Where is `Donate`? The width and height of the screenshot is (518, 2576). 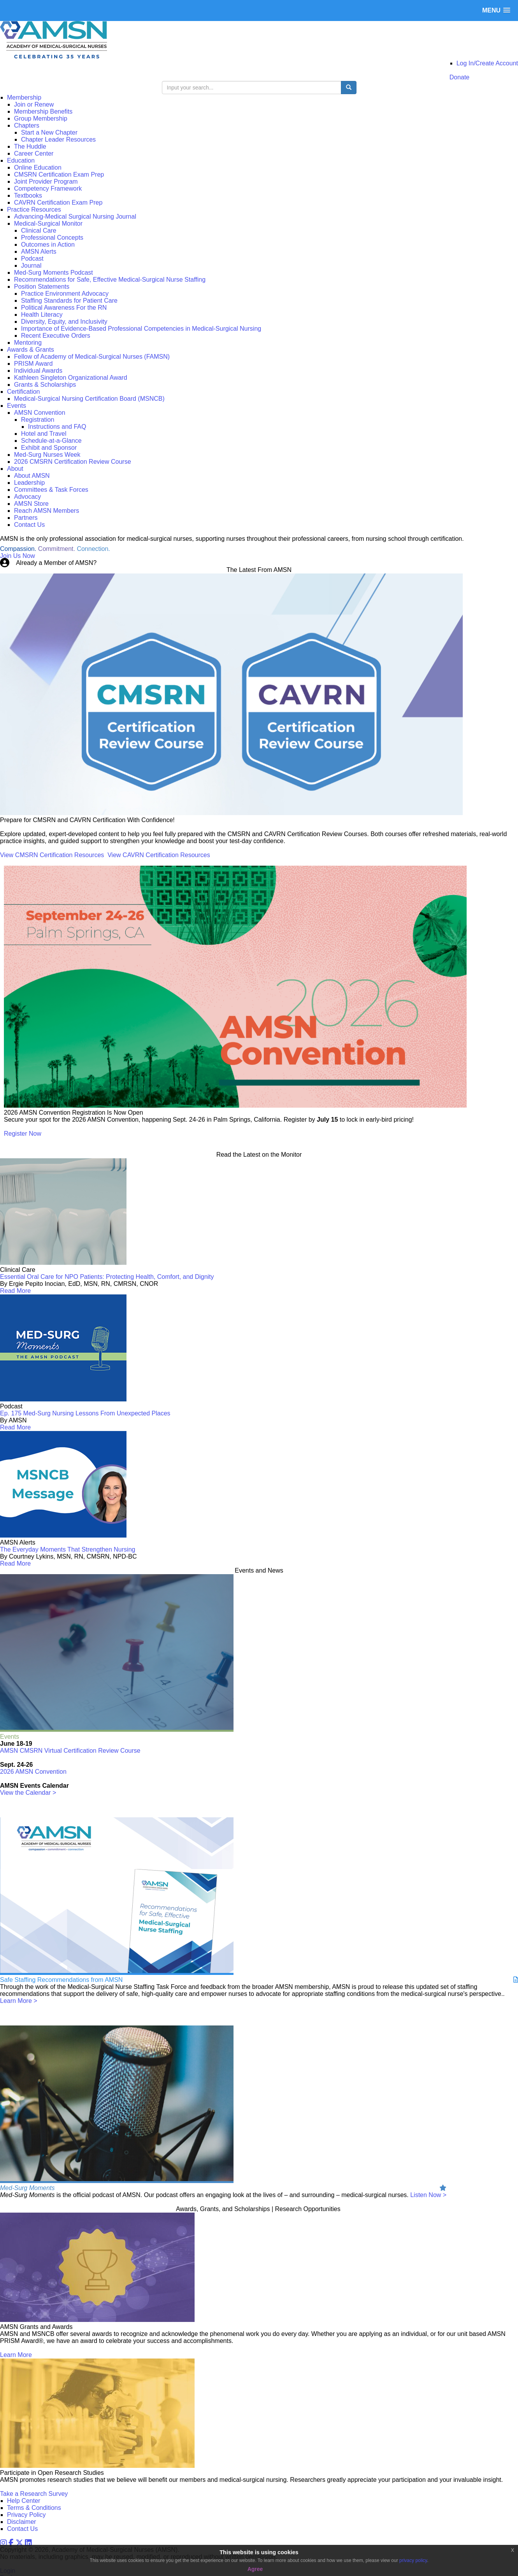 Donate is located at coordinates (460, 77).